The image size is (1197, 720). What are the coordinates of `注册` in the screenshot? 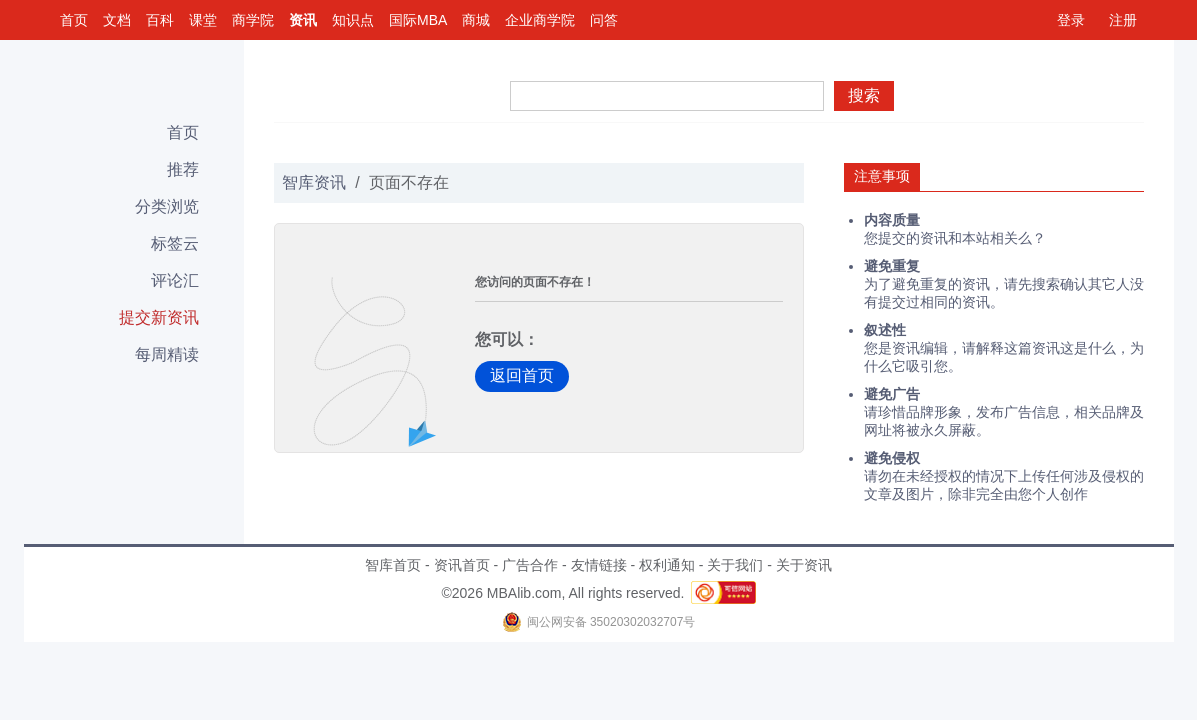 It's located at (1123, 20).